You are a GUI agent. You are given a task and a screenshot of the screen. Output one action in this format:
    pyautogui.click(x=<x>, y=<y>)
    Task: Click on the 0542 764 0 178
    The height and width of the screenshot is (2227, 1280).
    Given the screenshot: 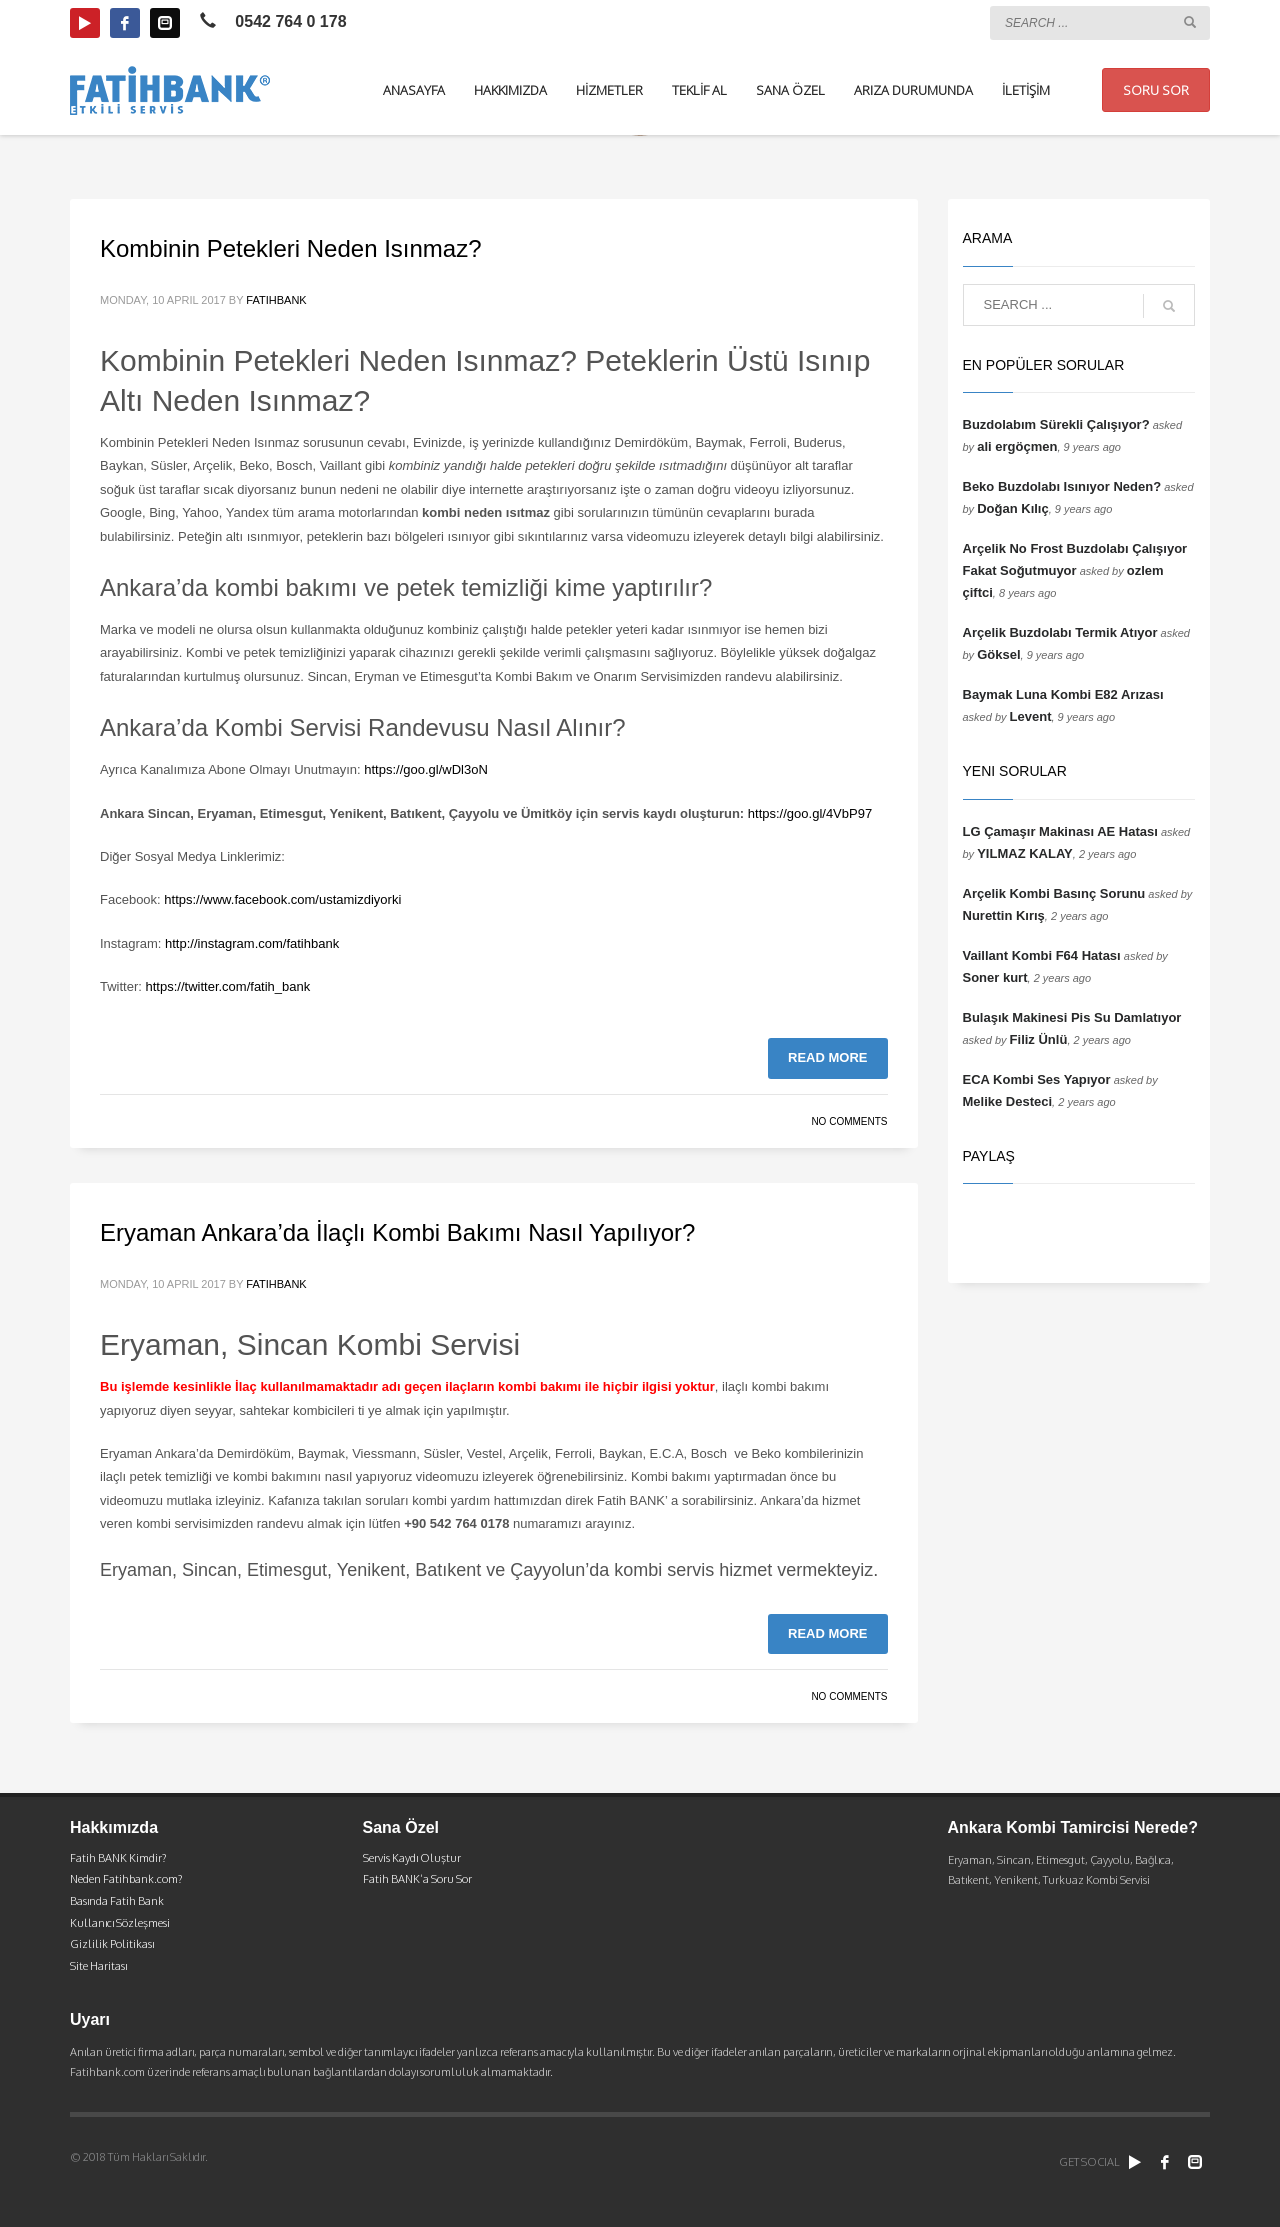 What is the action you would take?
    pyautogui.click(x=290, y=21)
    